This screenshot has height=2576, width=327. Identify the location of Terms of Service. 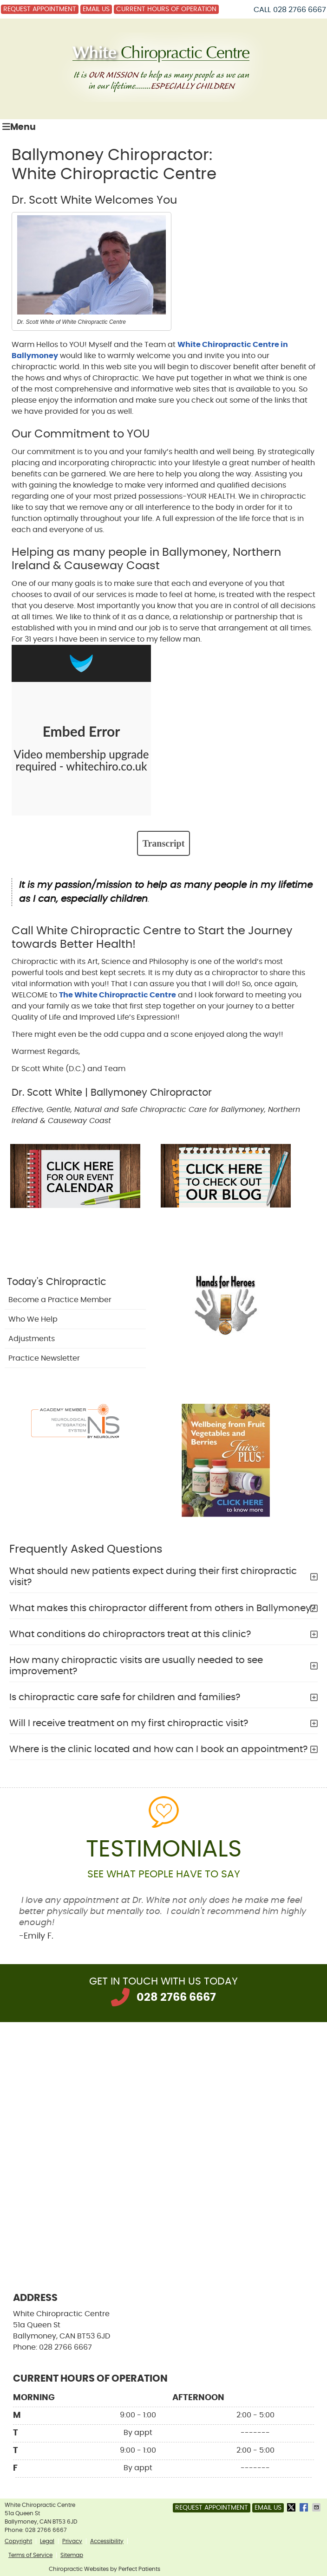
(30, 2555).